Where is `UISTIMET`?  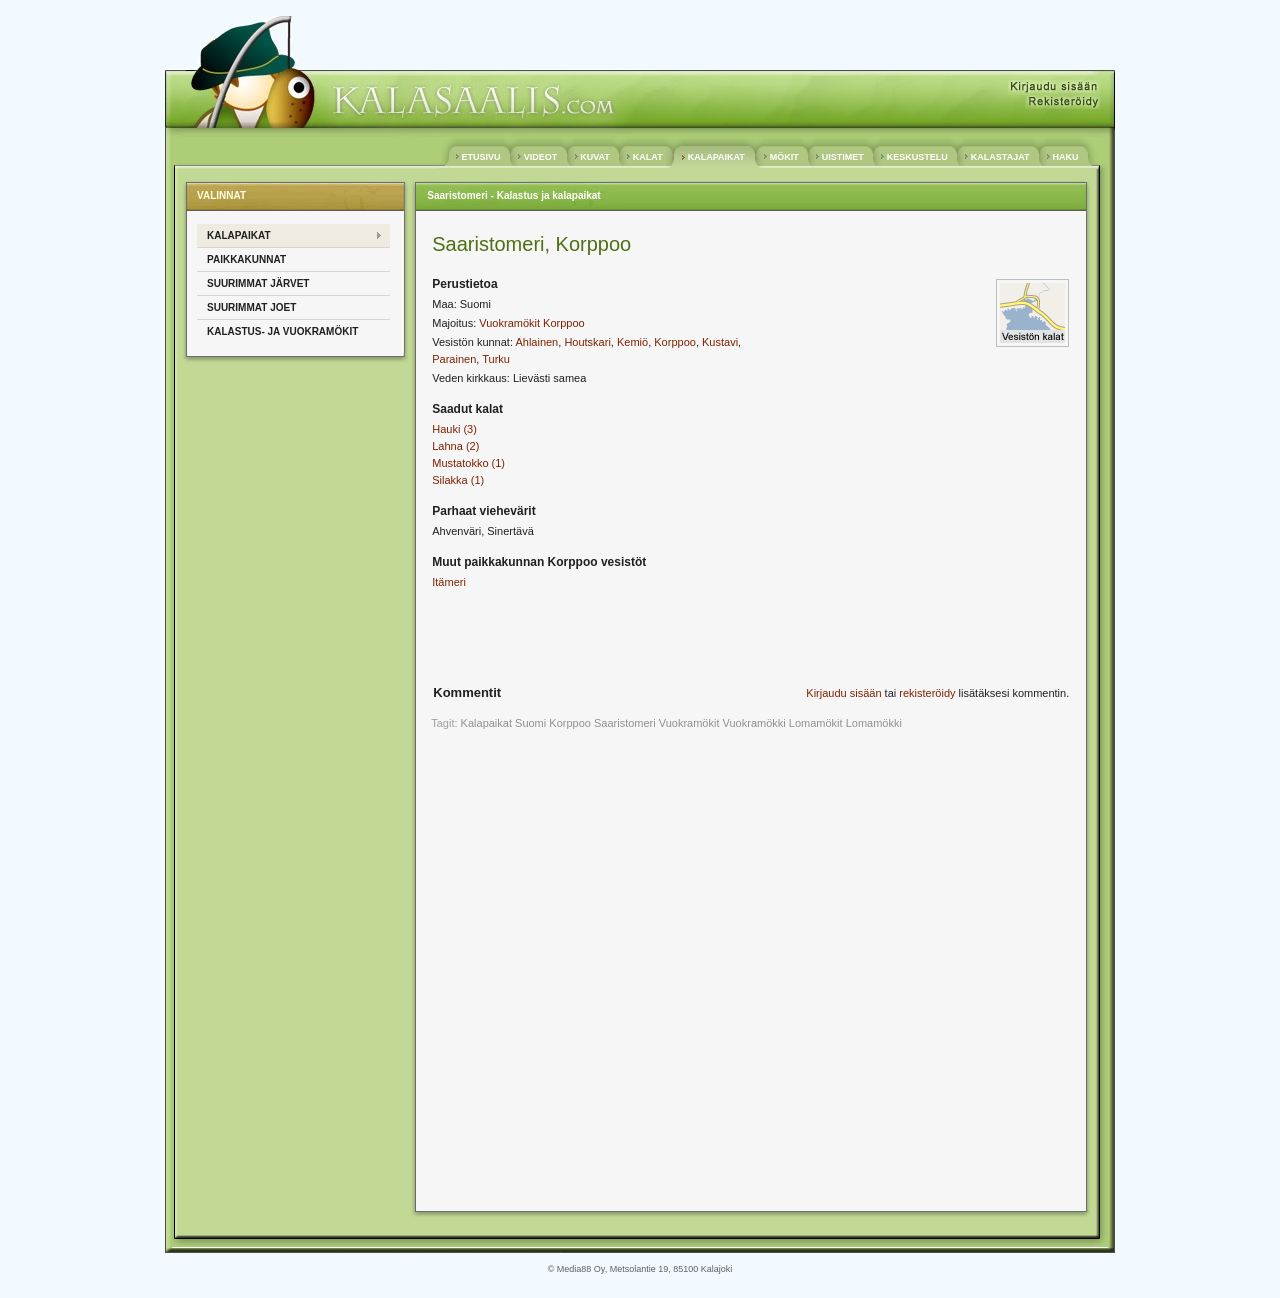
UISTIMET is located at coordinates (842, 157).